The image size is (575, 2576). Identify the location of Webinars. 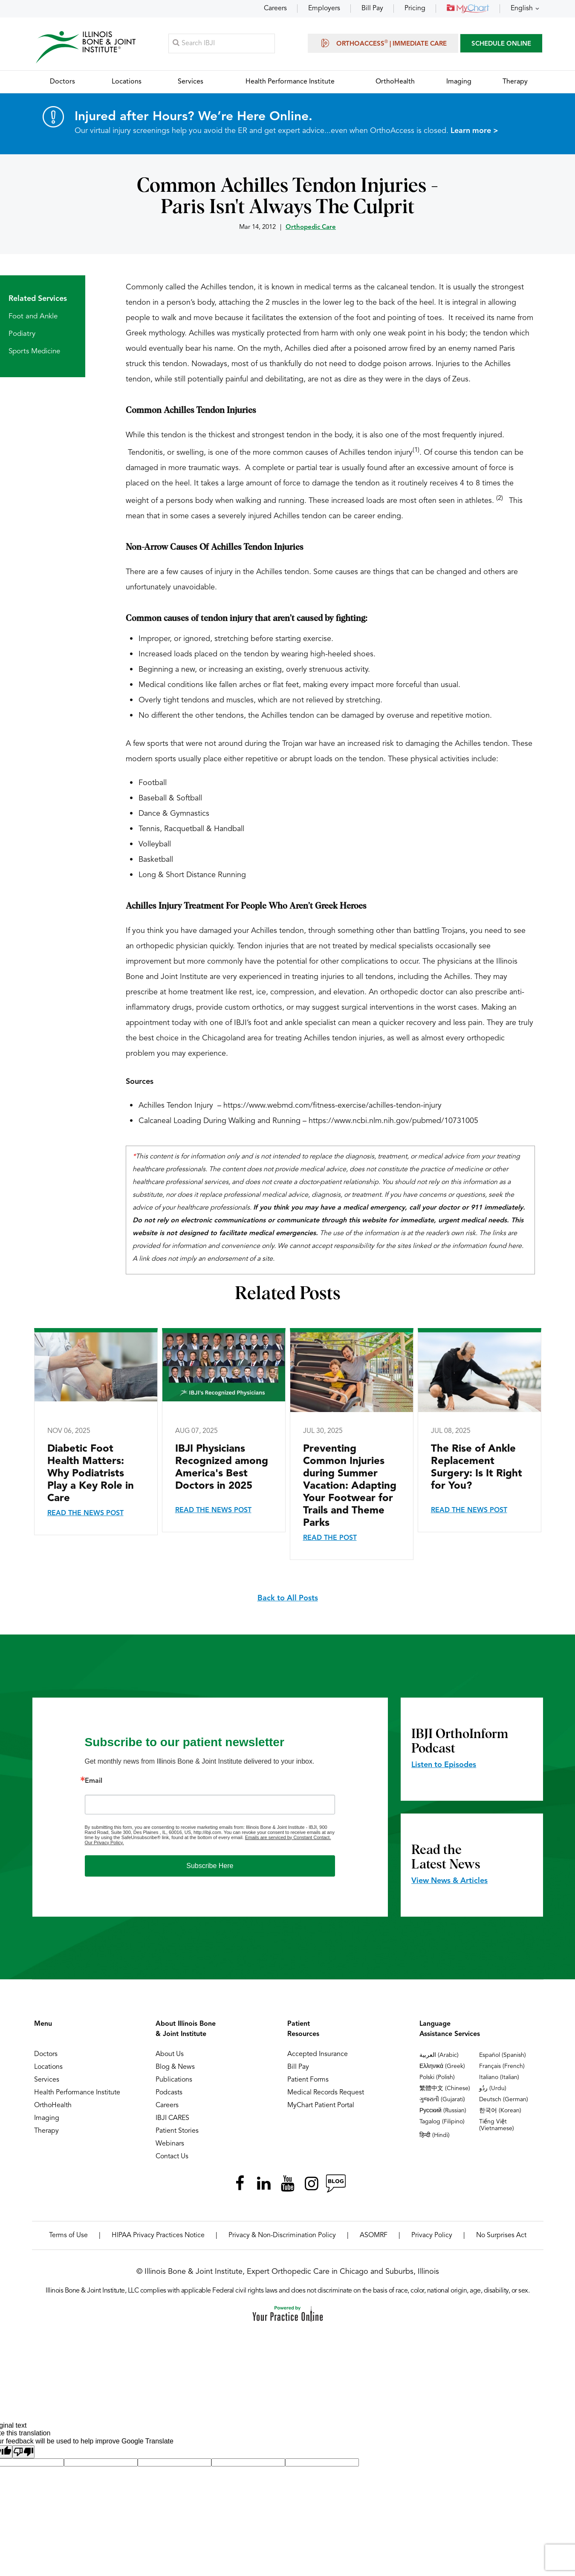
(170, 2144).